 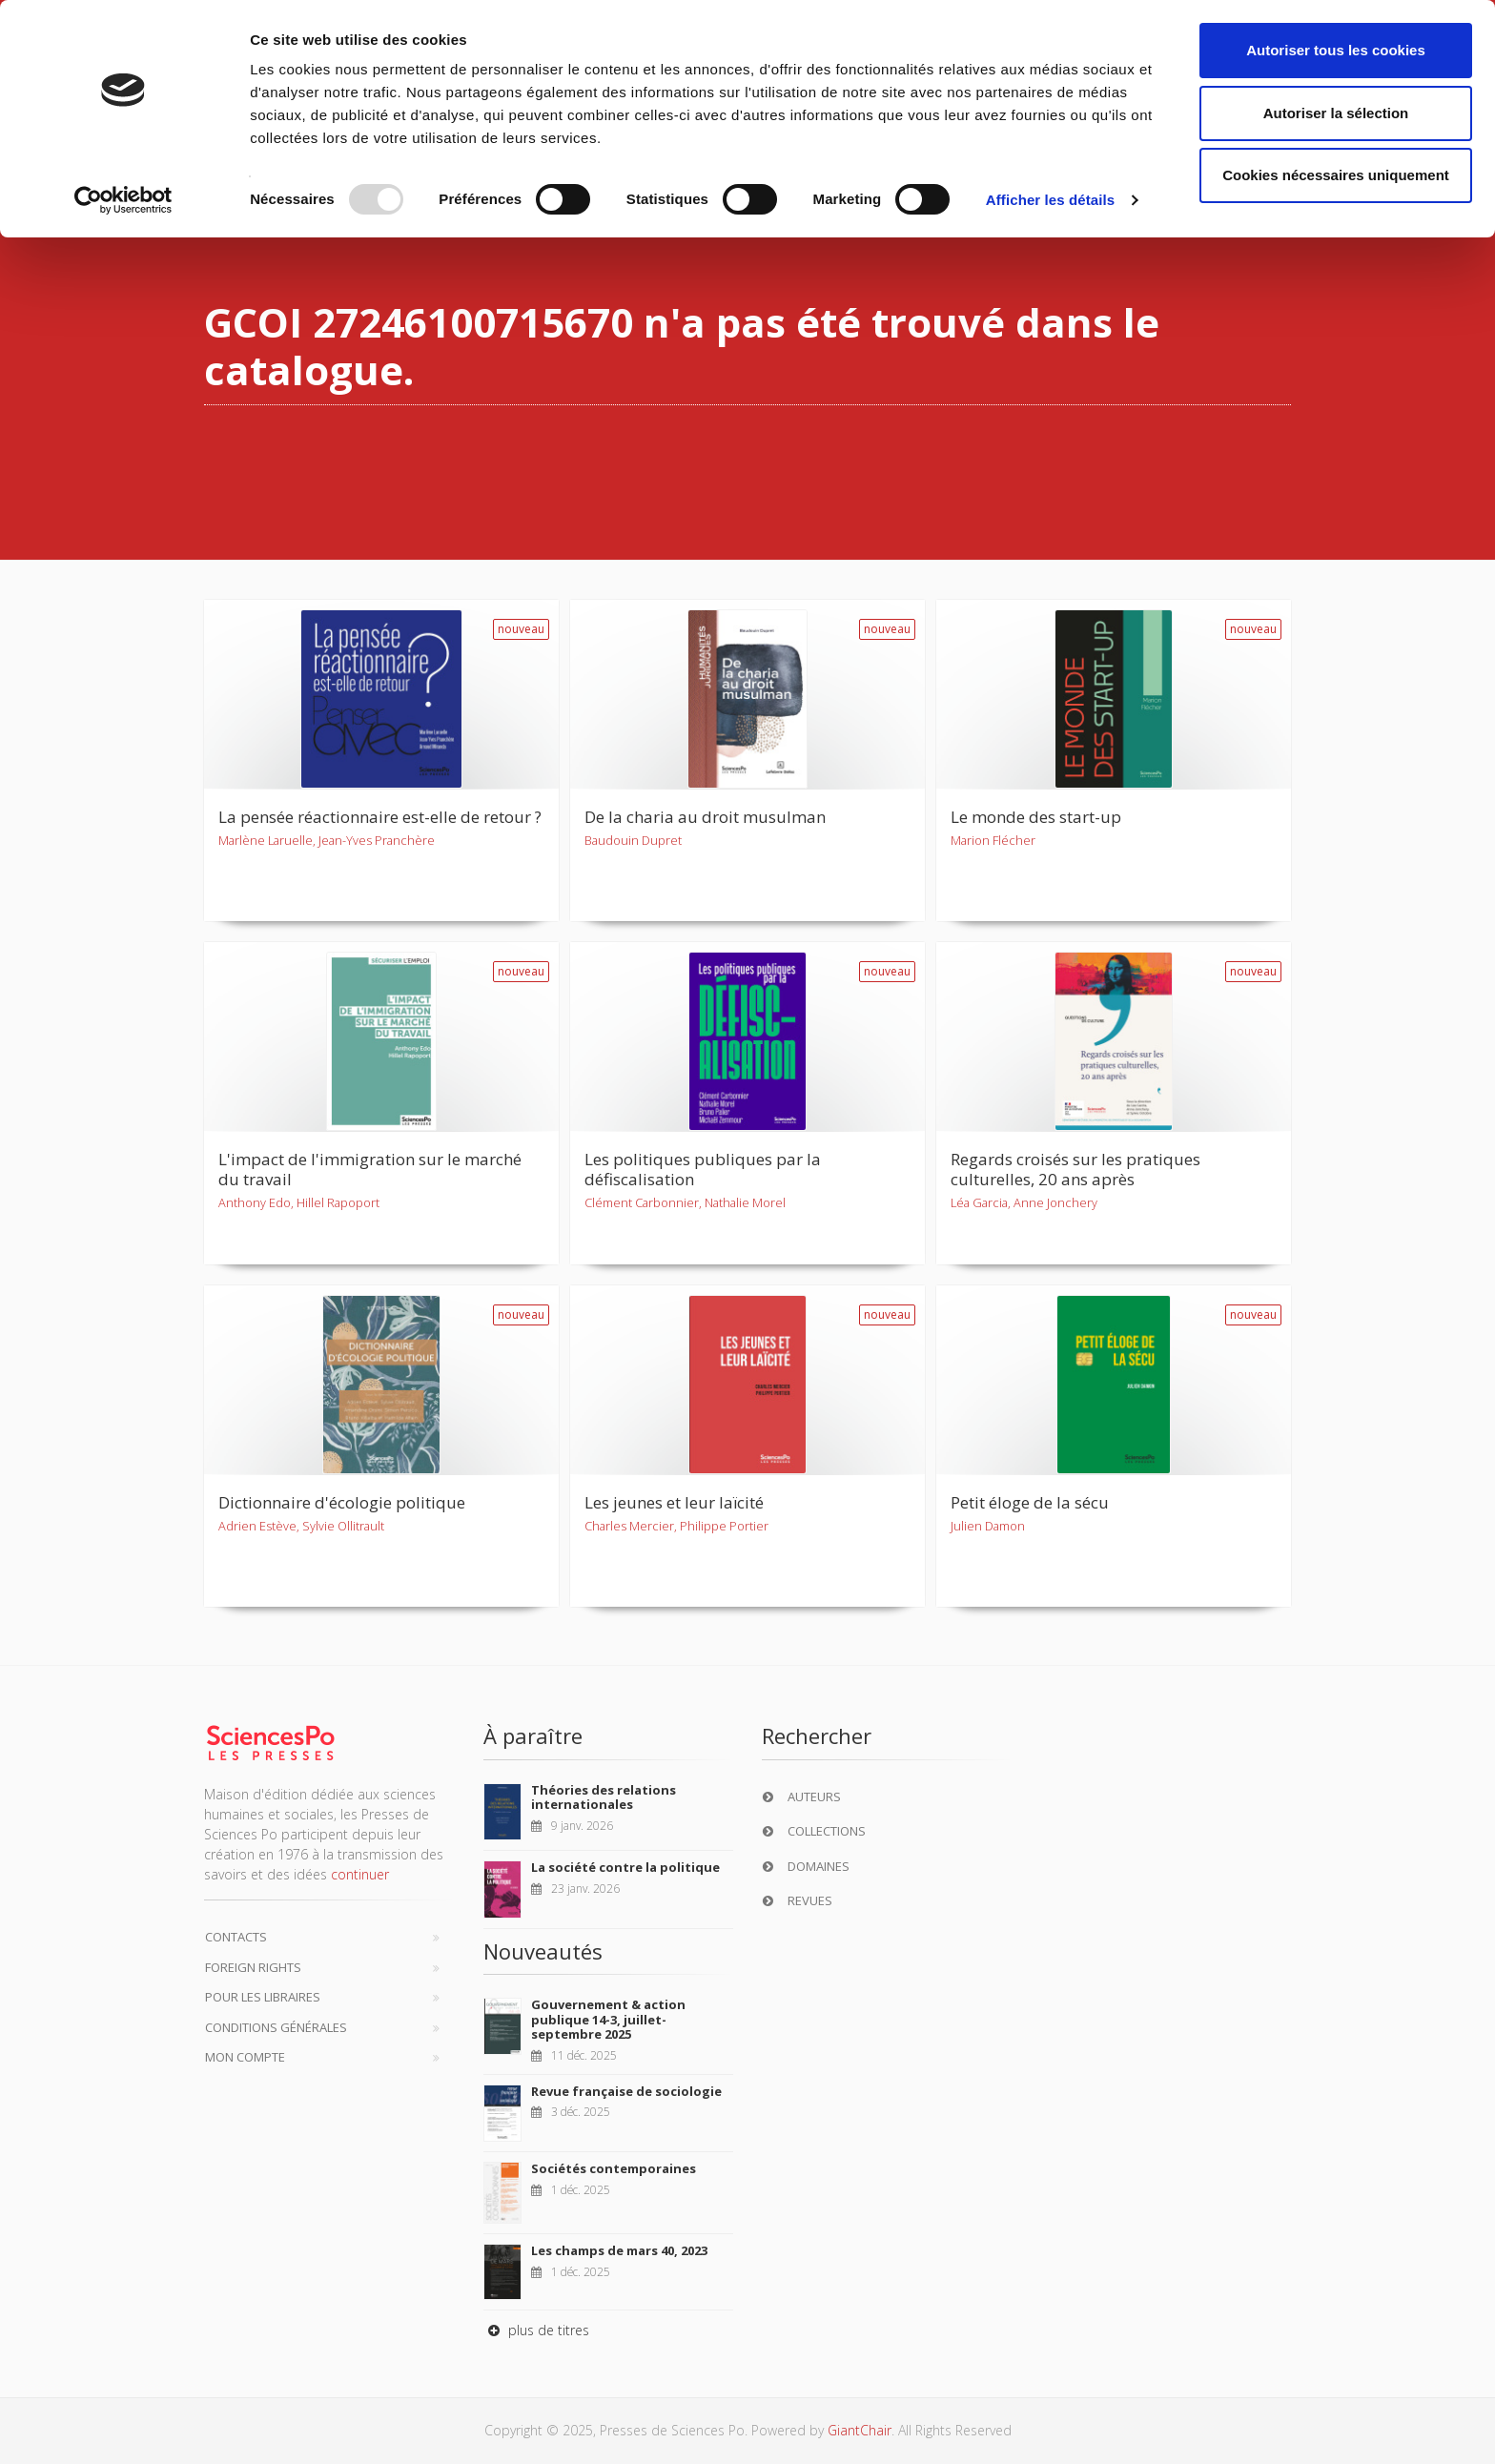 What do you see at coordinates (619, 2250) in the screenshot?
I see `Les champs de mars 40, 2023` at bounding box center [619, 2250].